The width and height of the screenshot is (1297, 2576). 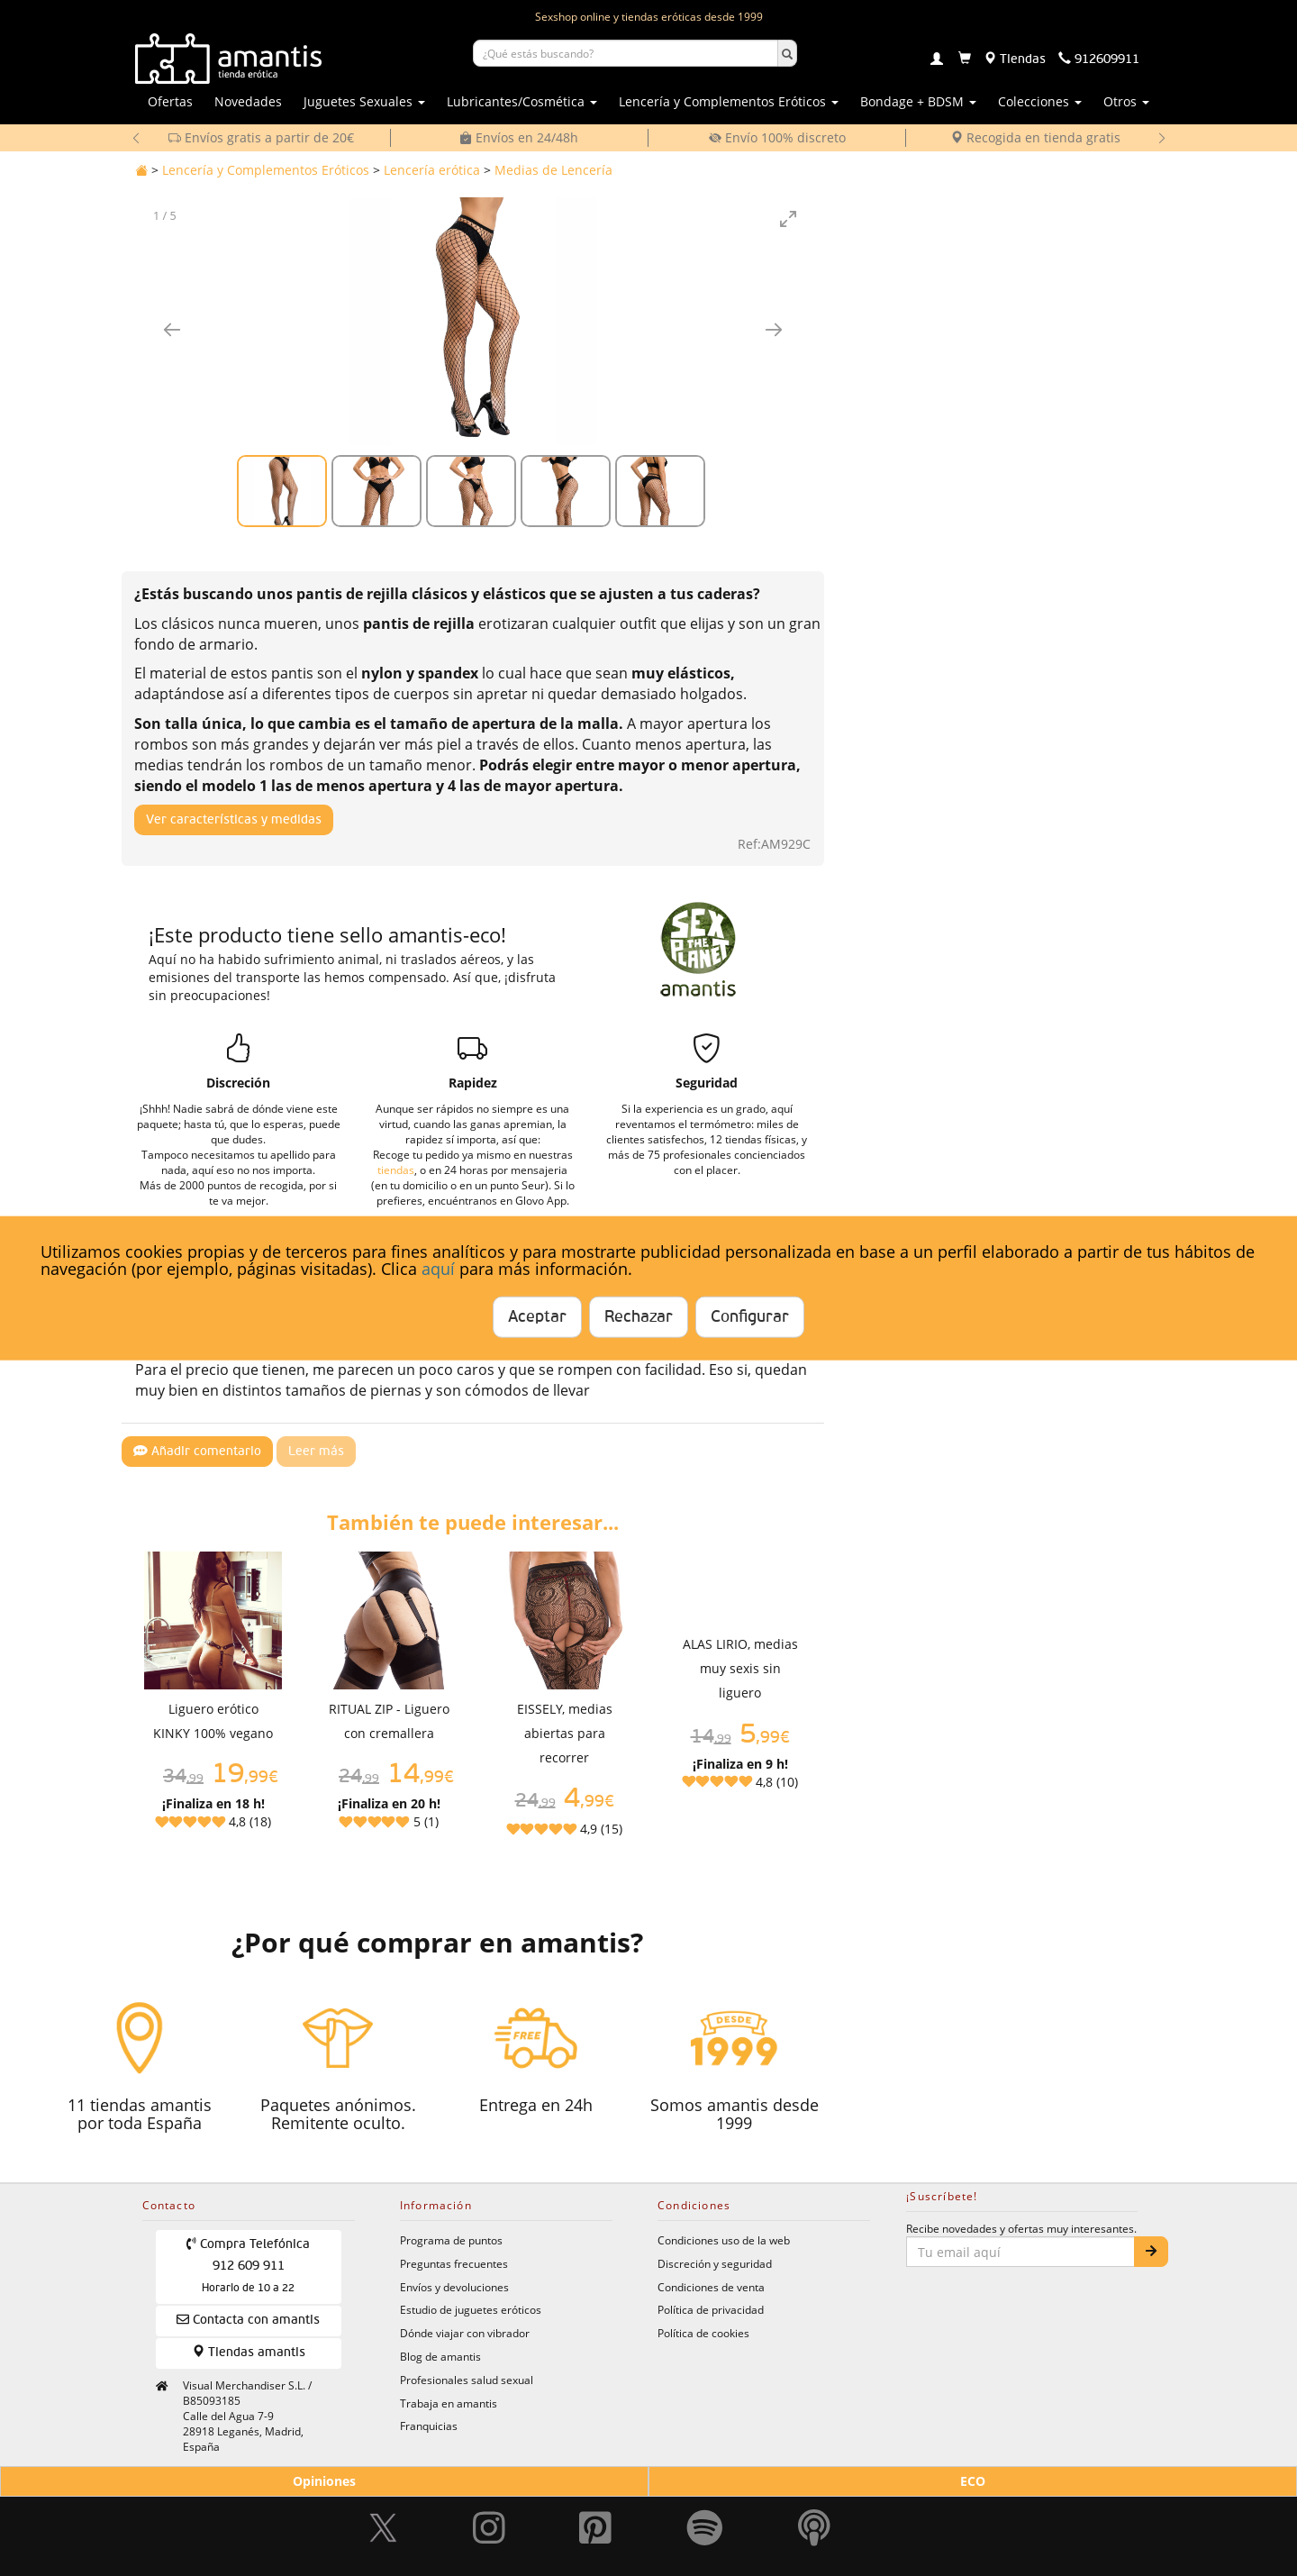 I want to click on [Login], so click(x=937, y=60).